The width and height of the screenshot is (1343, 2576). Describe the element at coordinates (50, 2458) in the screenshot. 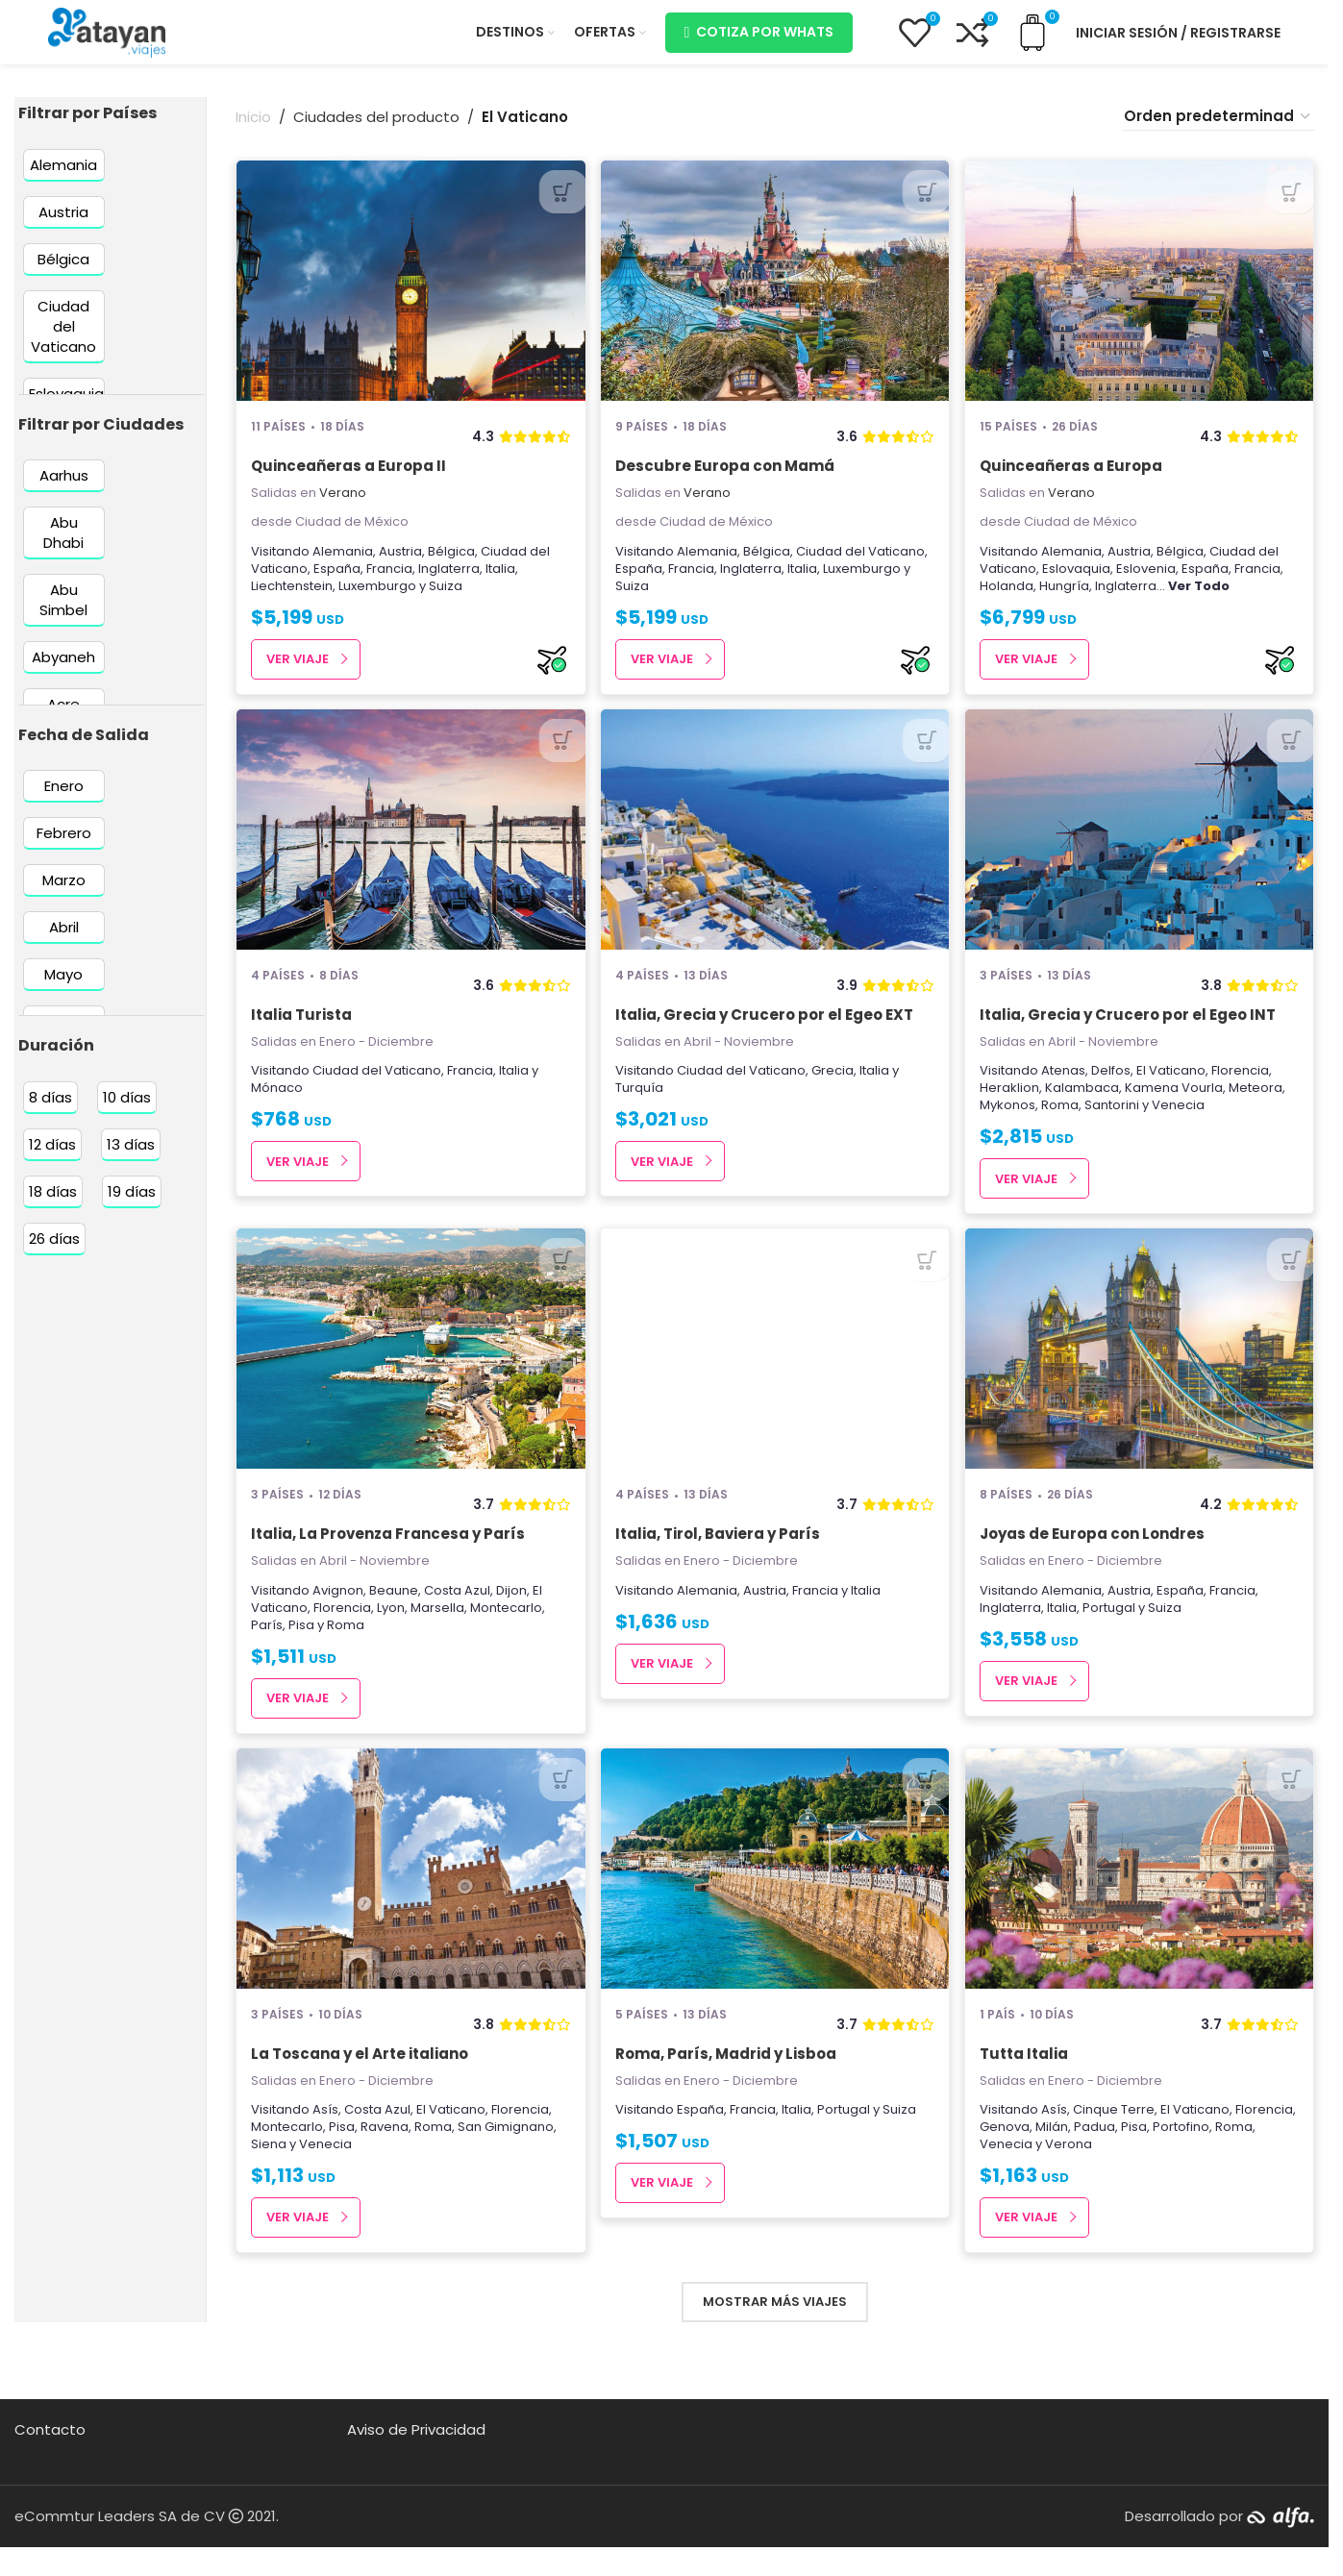

I see `Contacto` at that location.